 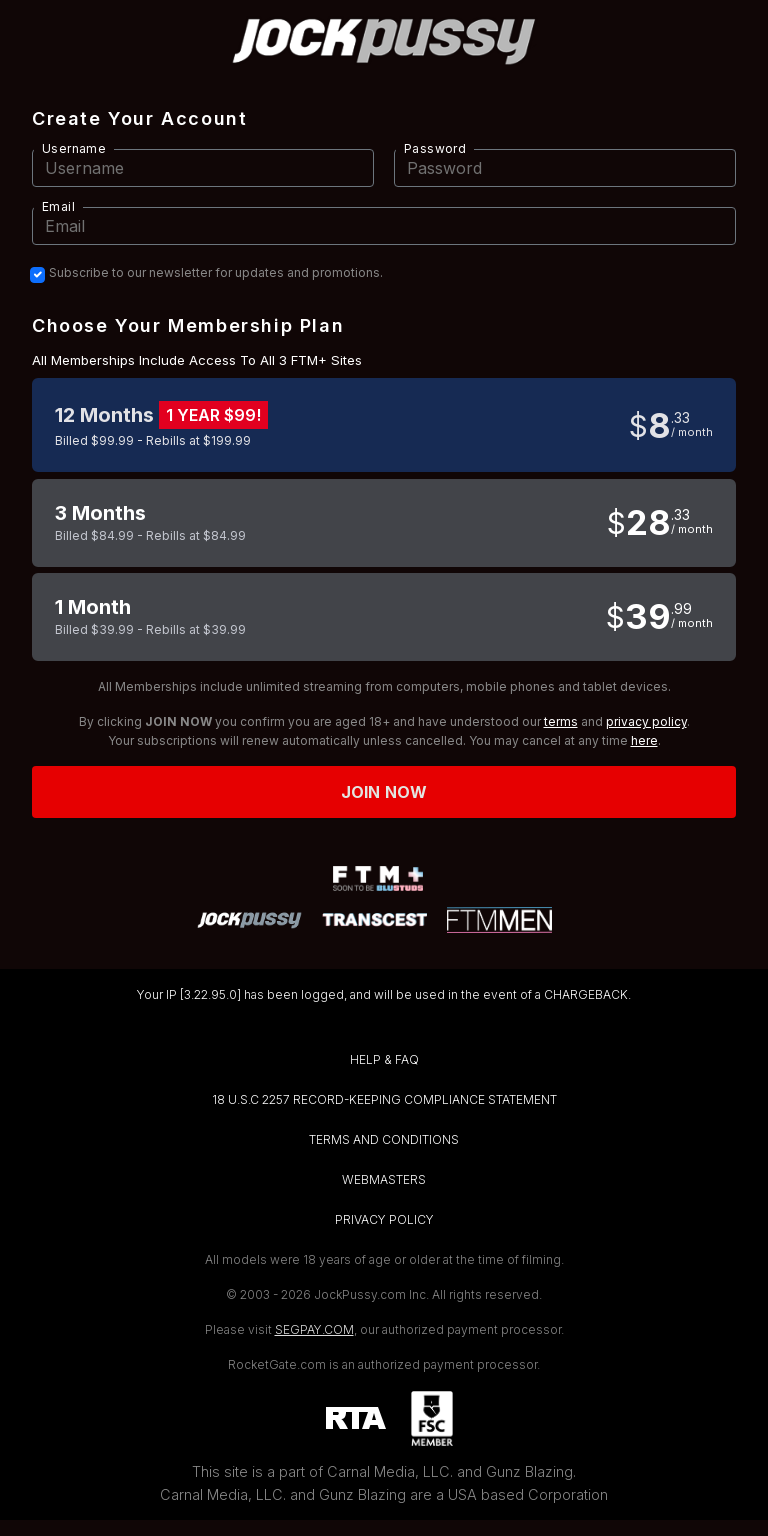 I want to click on HELP & FAQ, so click(x=384, y=1059).